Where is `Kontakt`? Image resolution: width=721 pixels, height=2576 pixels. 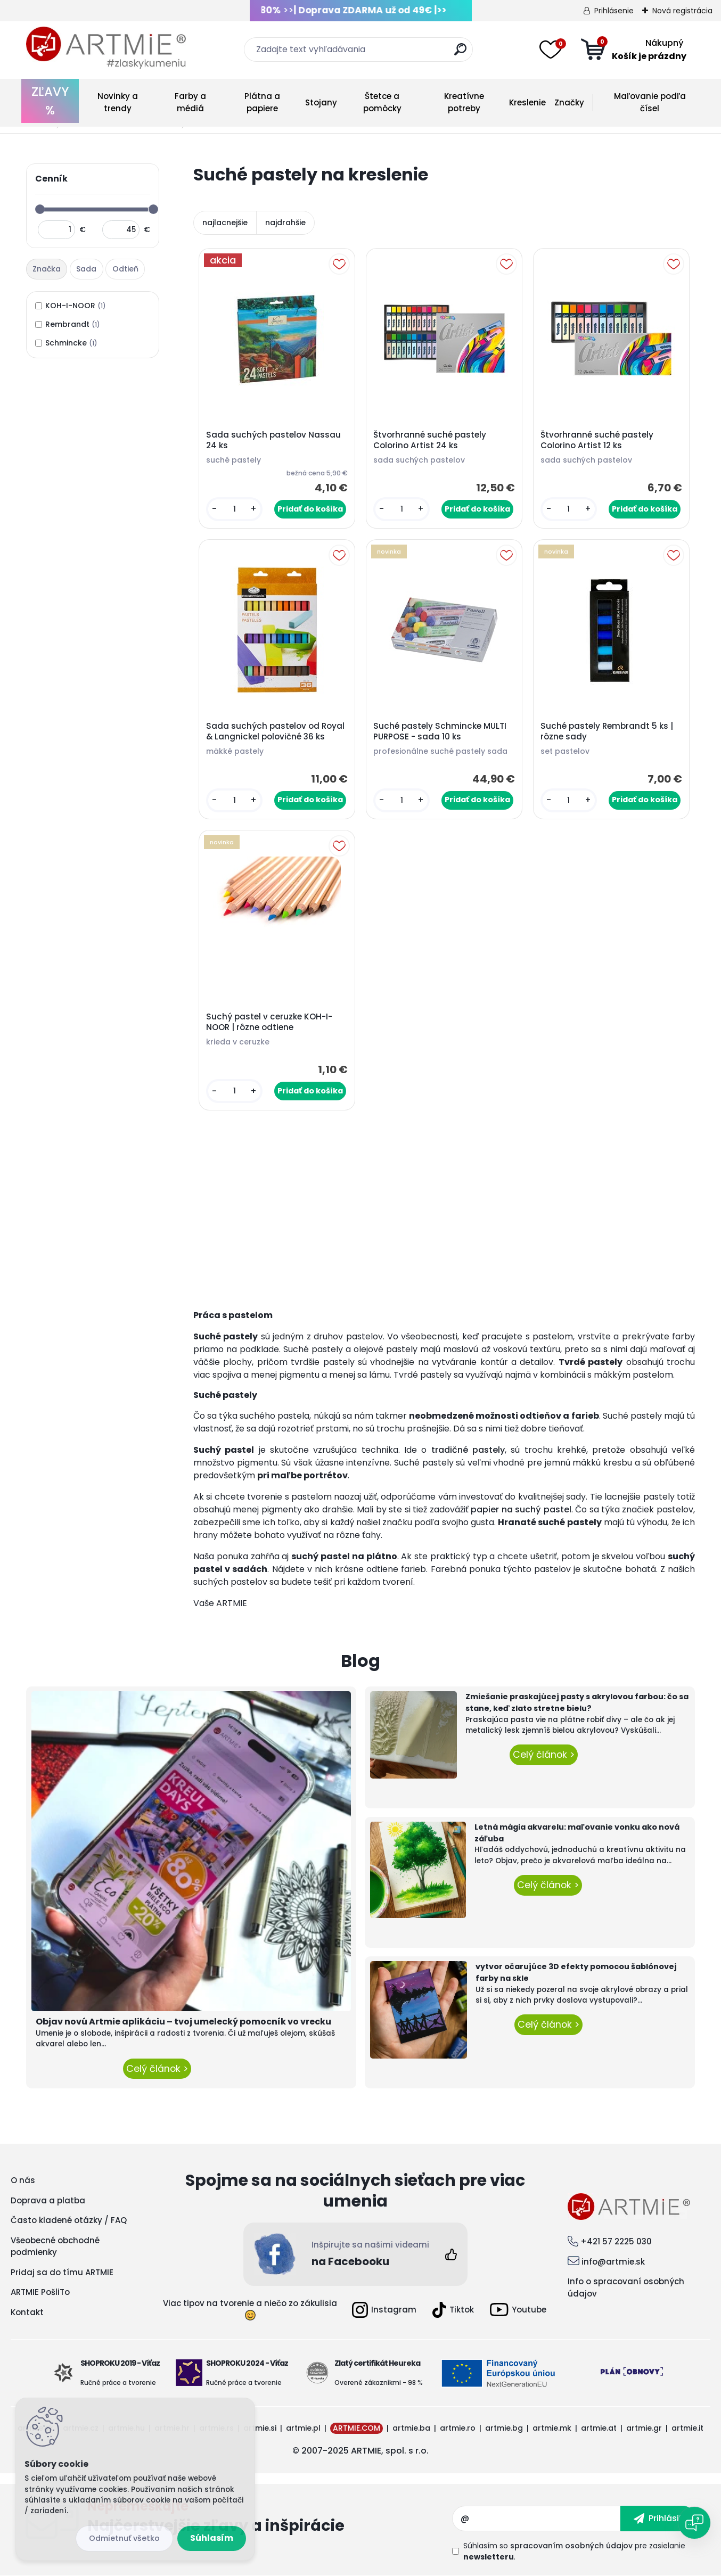 Kontakt is located at coordinates (27, 2312).